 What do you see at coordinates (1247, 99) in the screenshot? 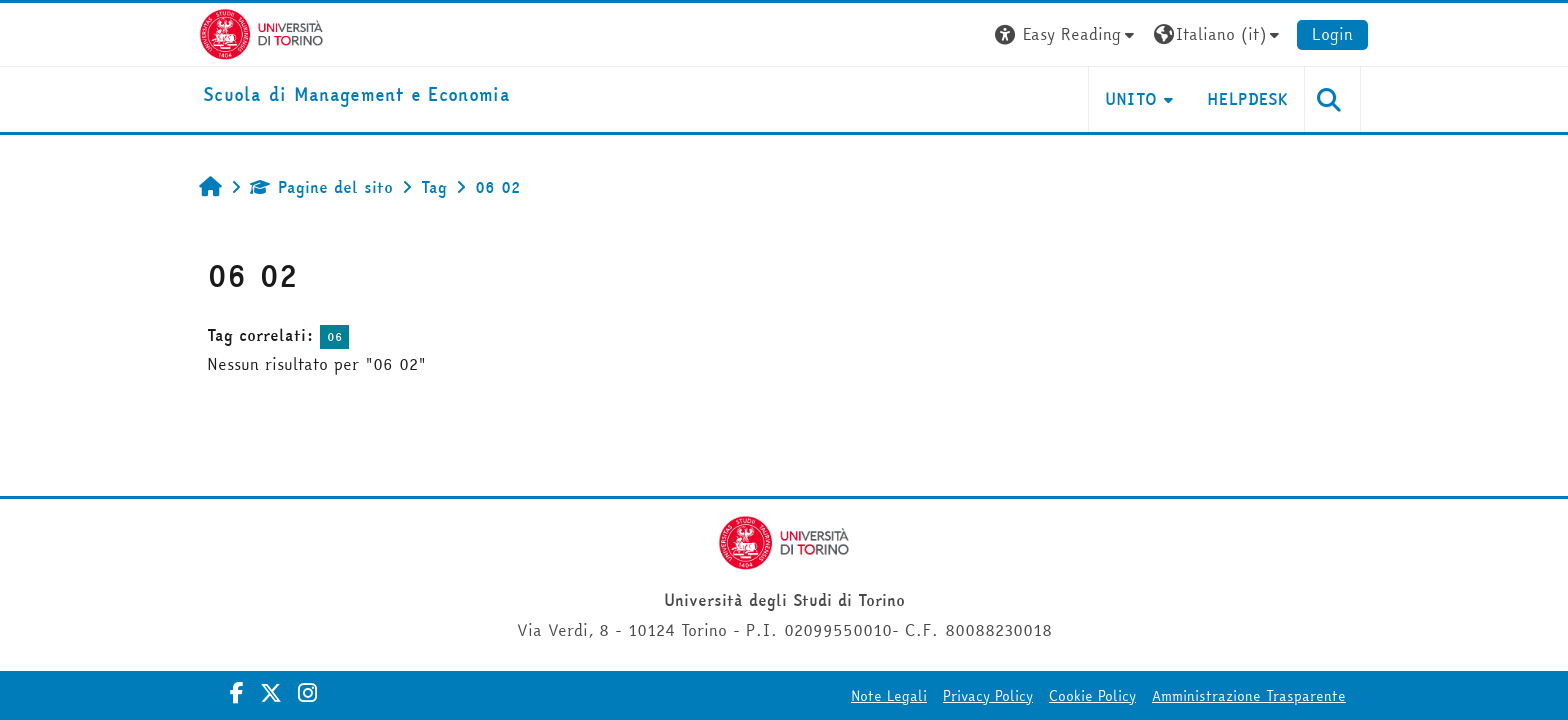
I see `HELPDESK` at bounding box center [1247, 99].